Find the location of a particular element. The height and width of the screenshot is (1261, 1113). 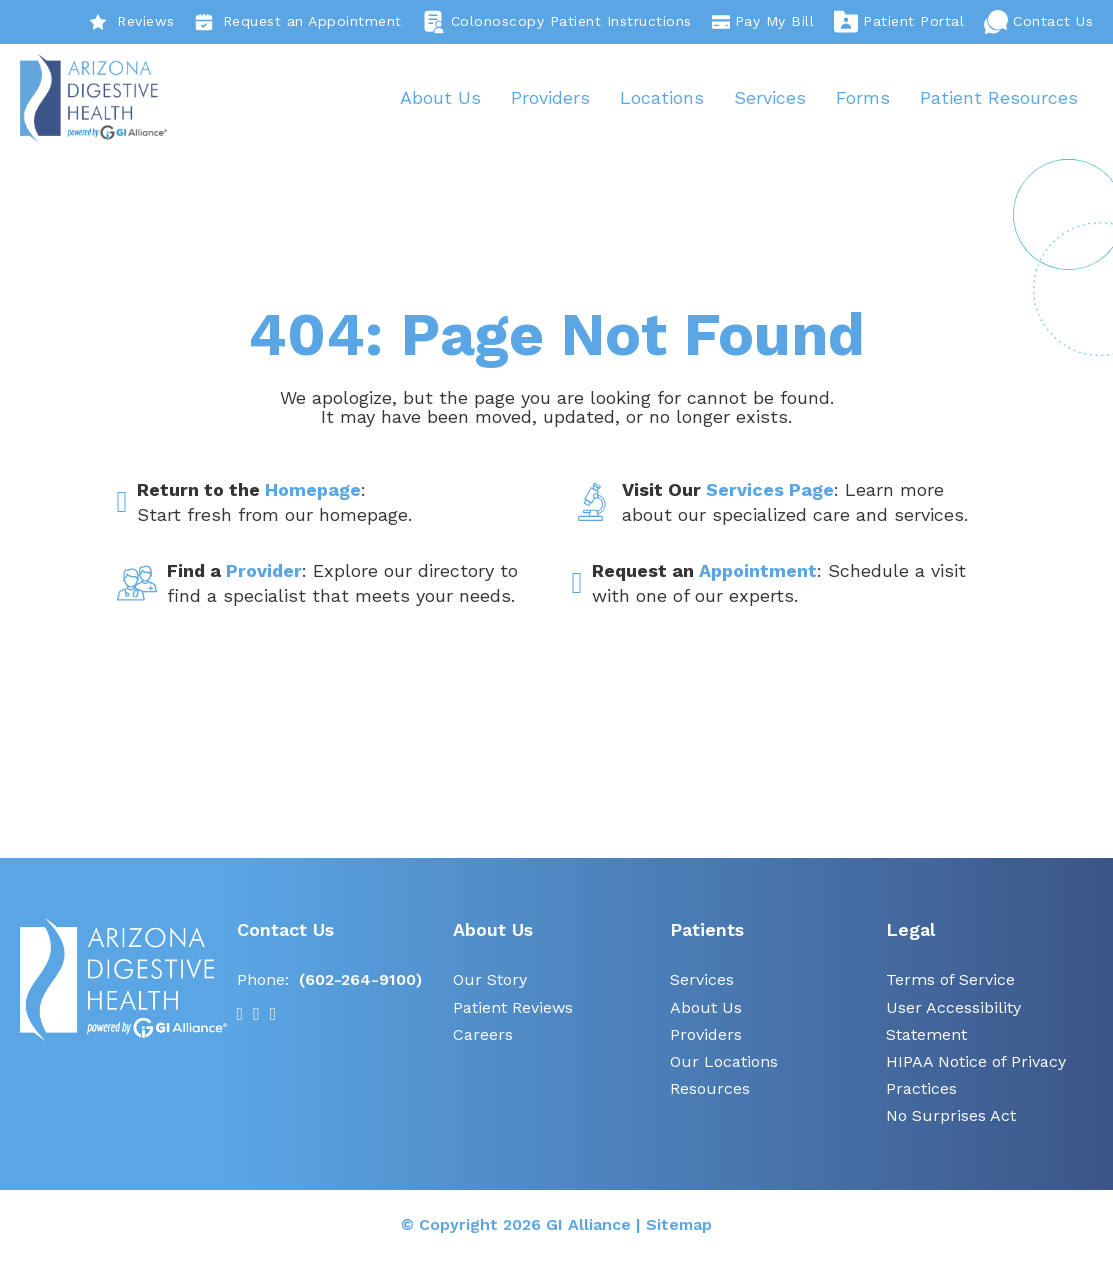

Our Story is located at coordinates (490, 981).